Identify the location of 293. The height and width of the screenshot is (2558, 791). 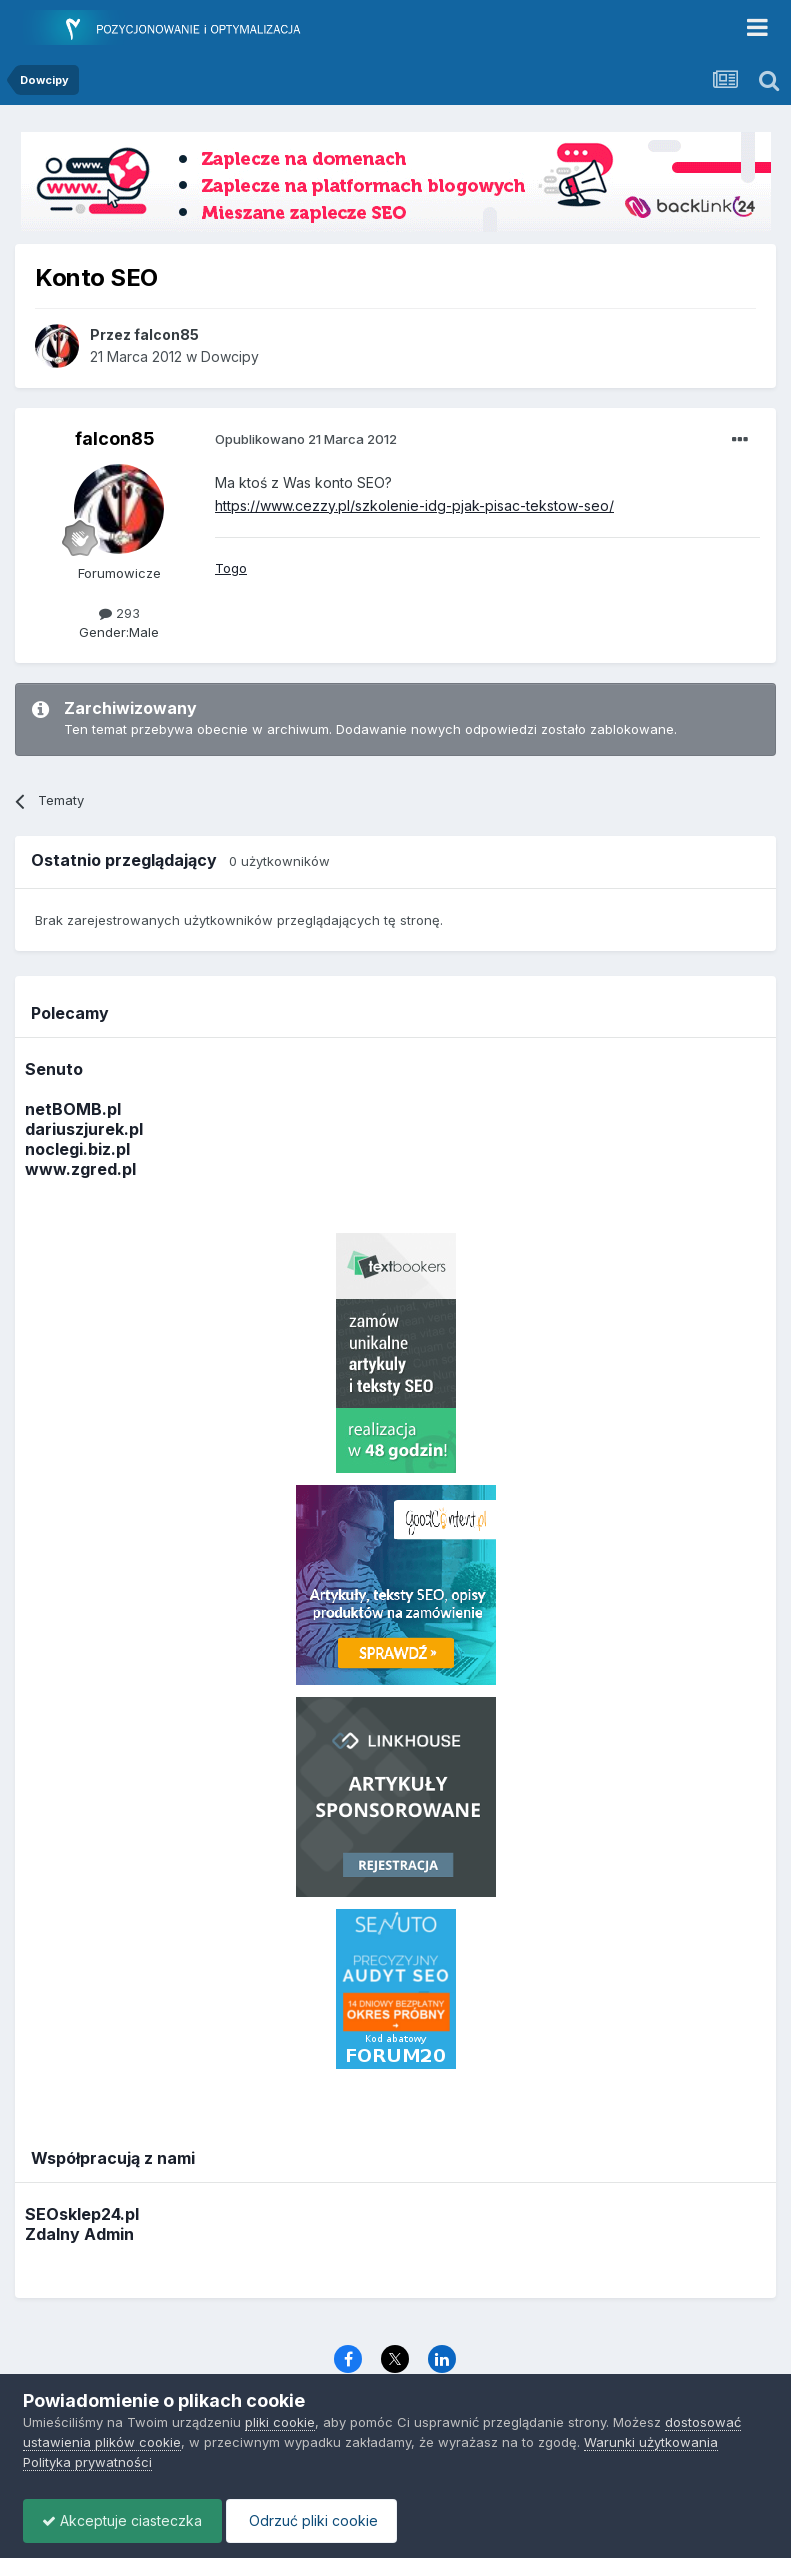
(119, 613).